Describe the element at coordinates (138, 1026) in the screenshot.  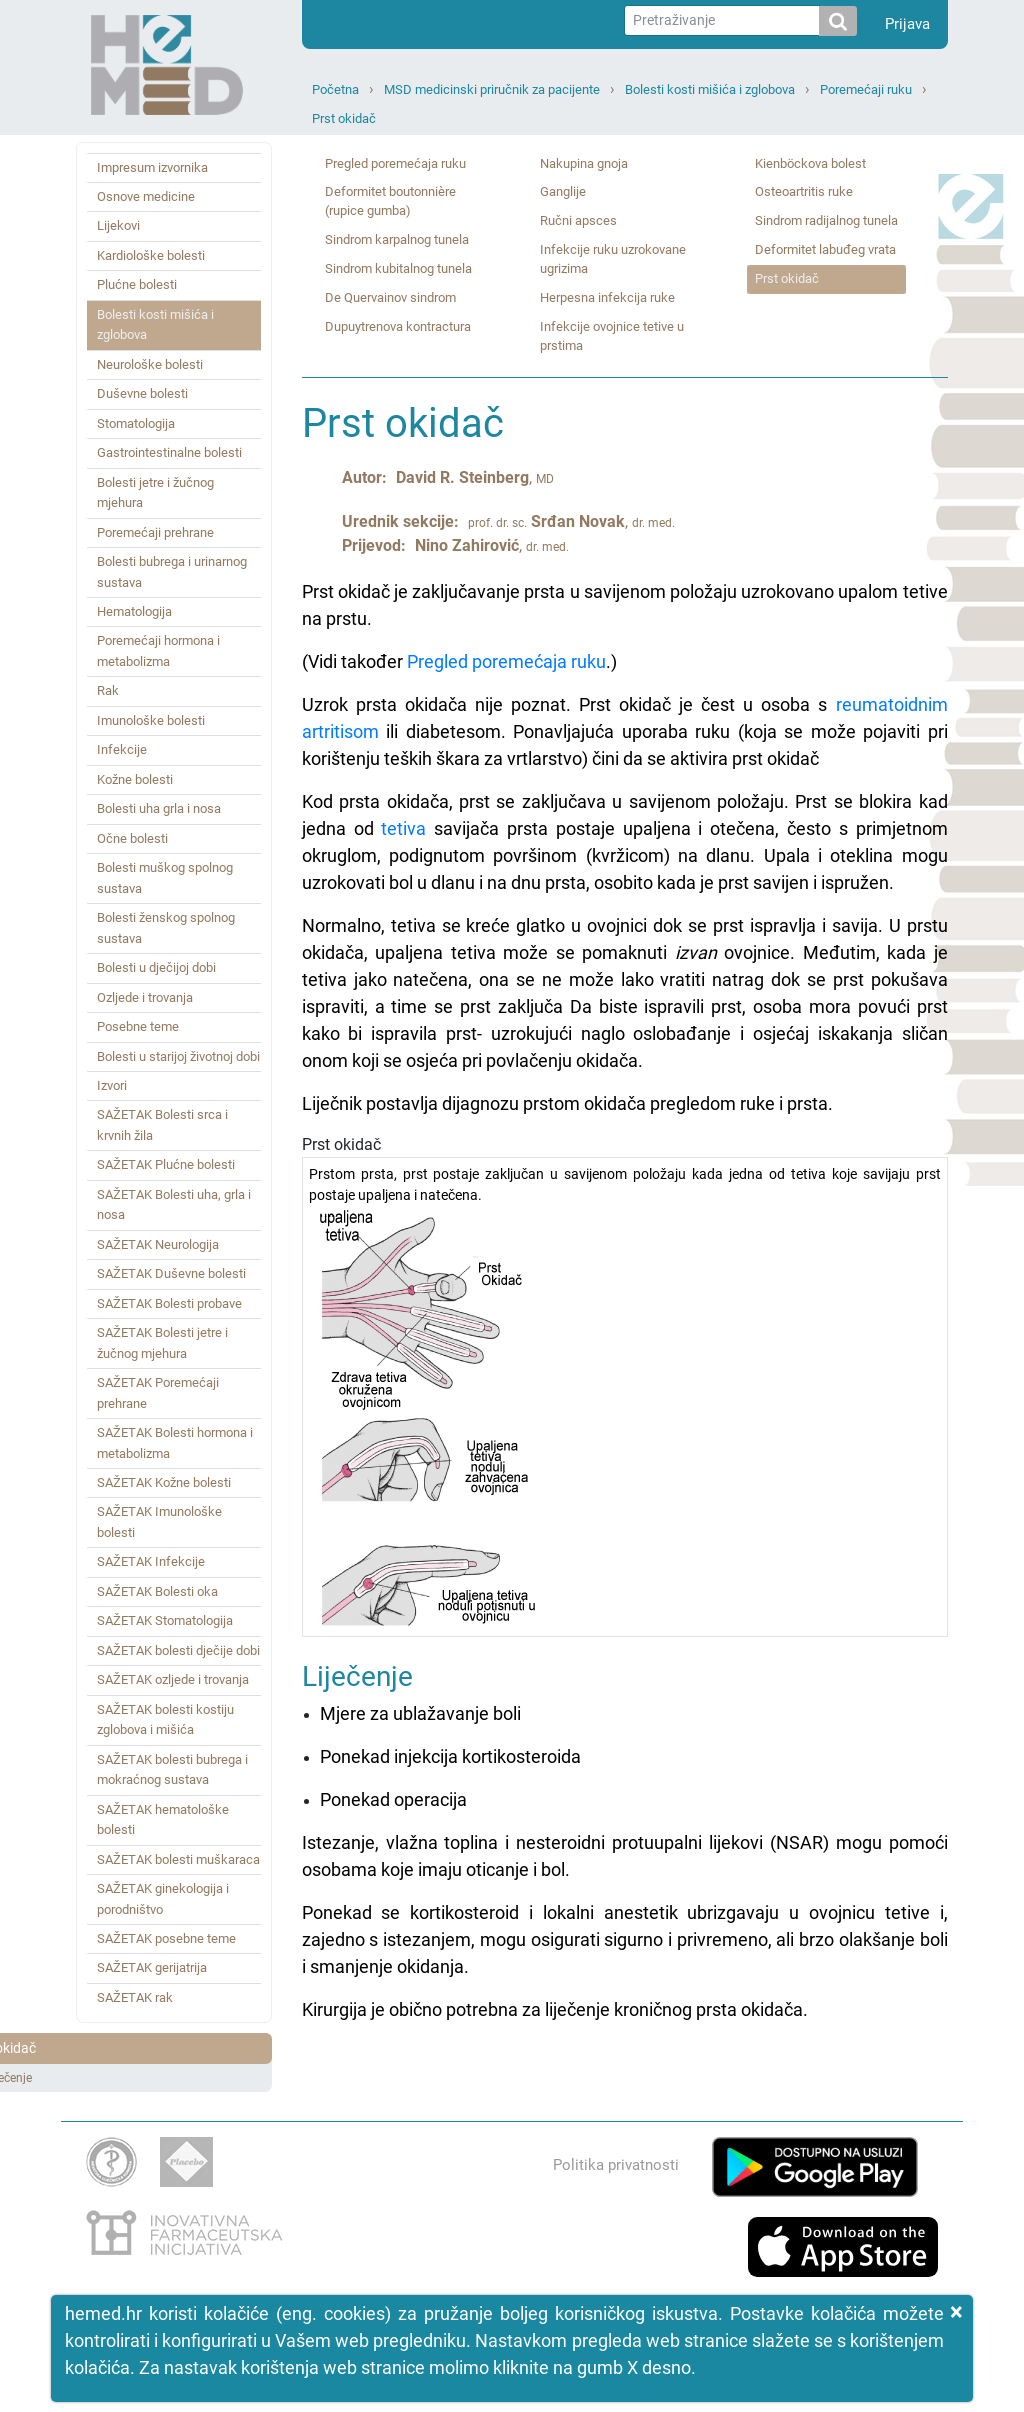
I see `Posebne teme` at that location.